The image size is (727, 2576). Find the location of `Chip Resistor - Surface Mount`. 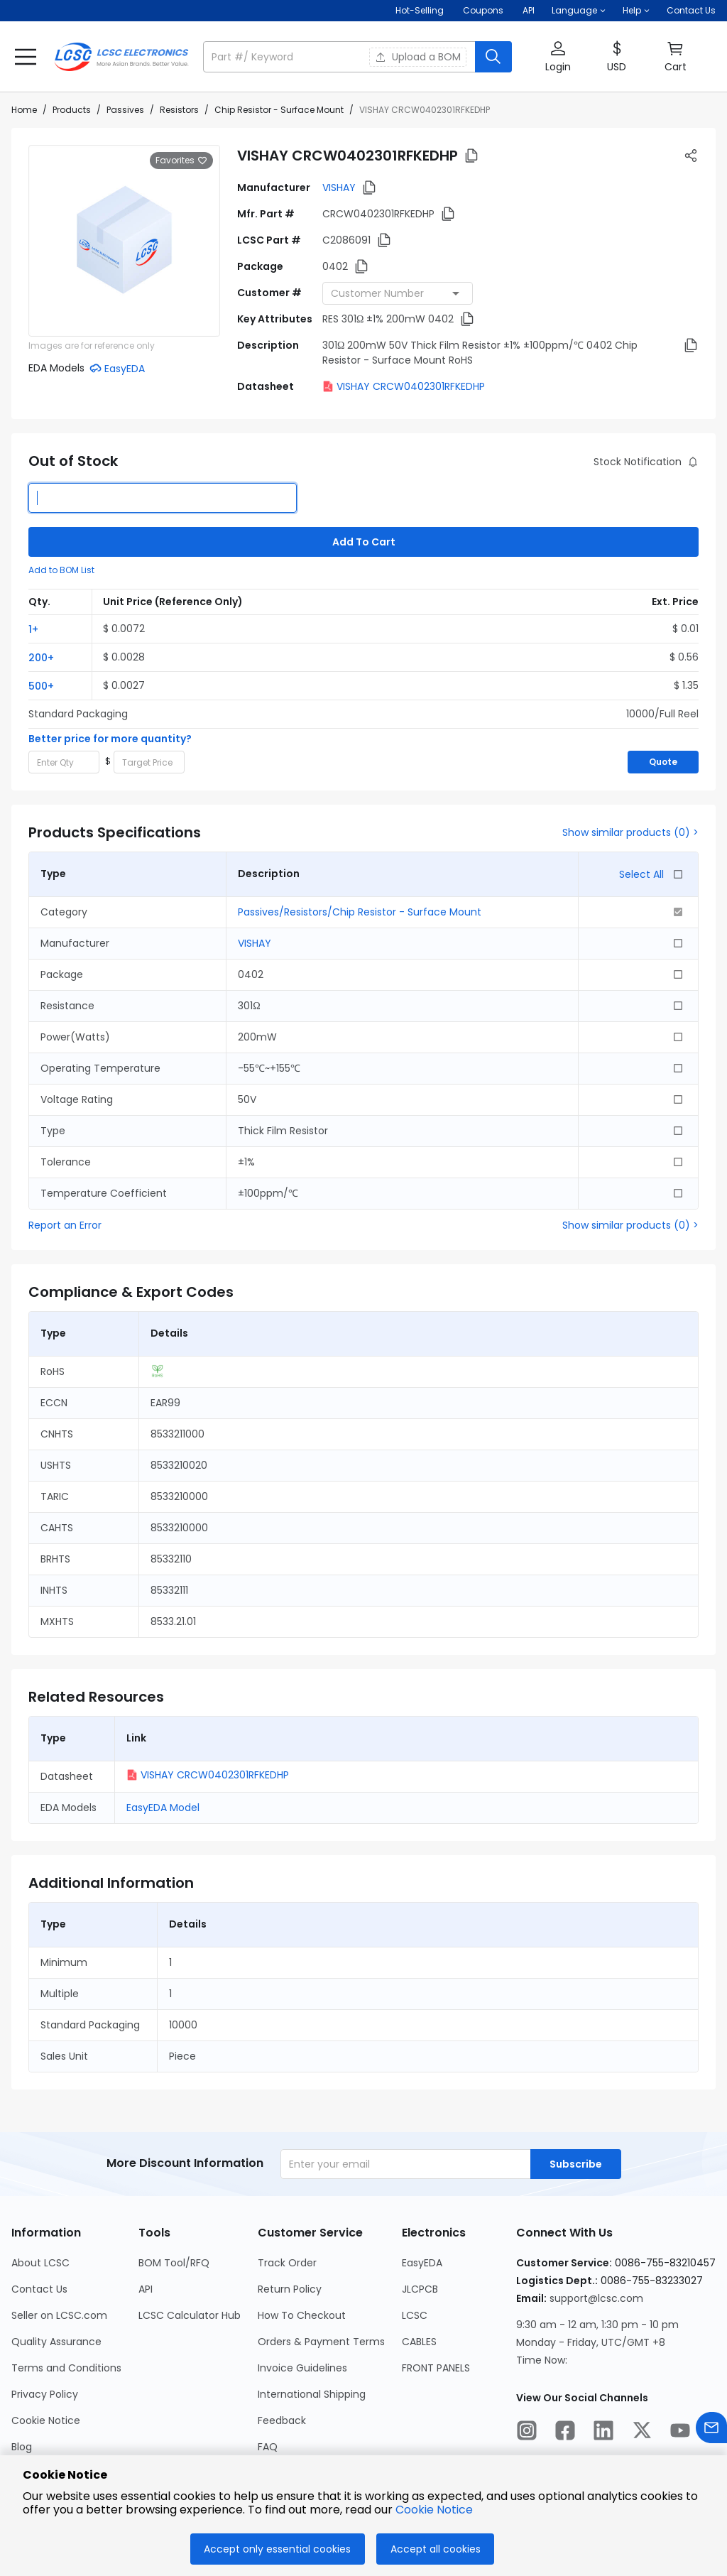

Chip Resistor - Surface Mount is located at coordinates (279, 110).